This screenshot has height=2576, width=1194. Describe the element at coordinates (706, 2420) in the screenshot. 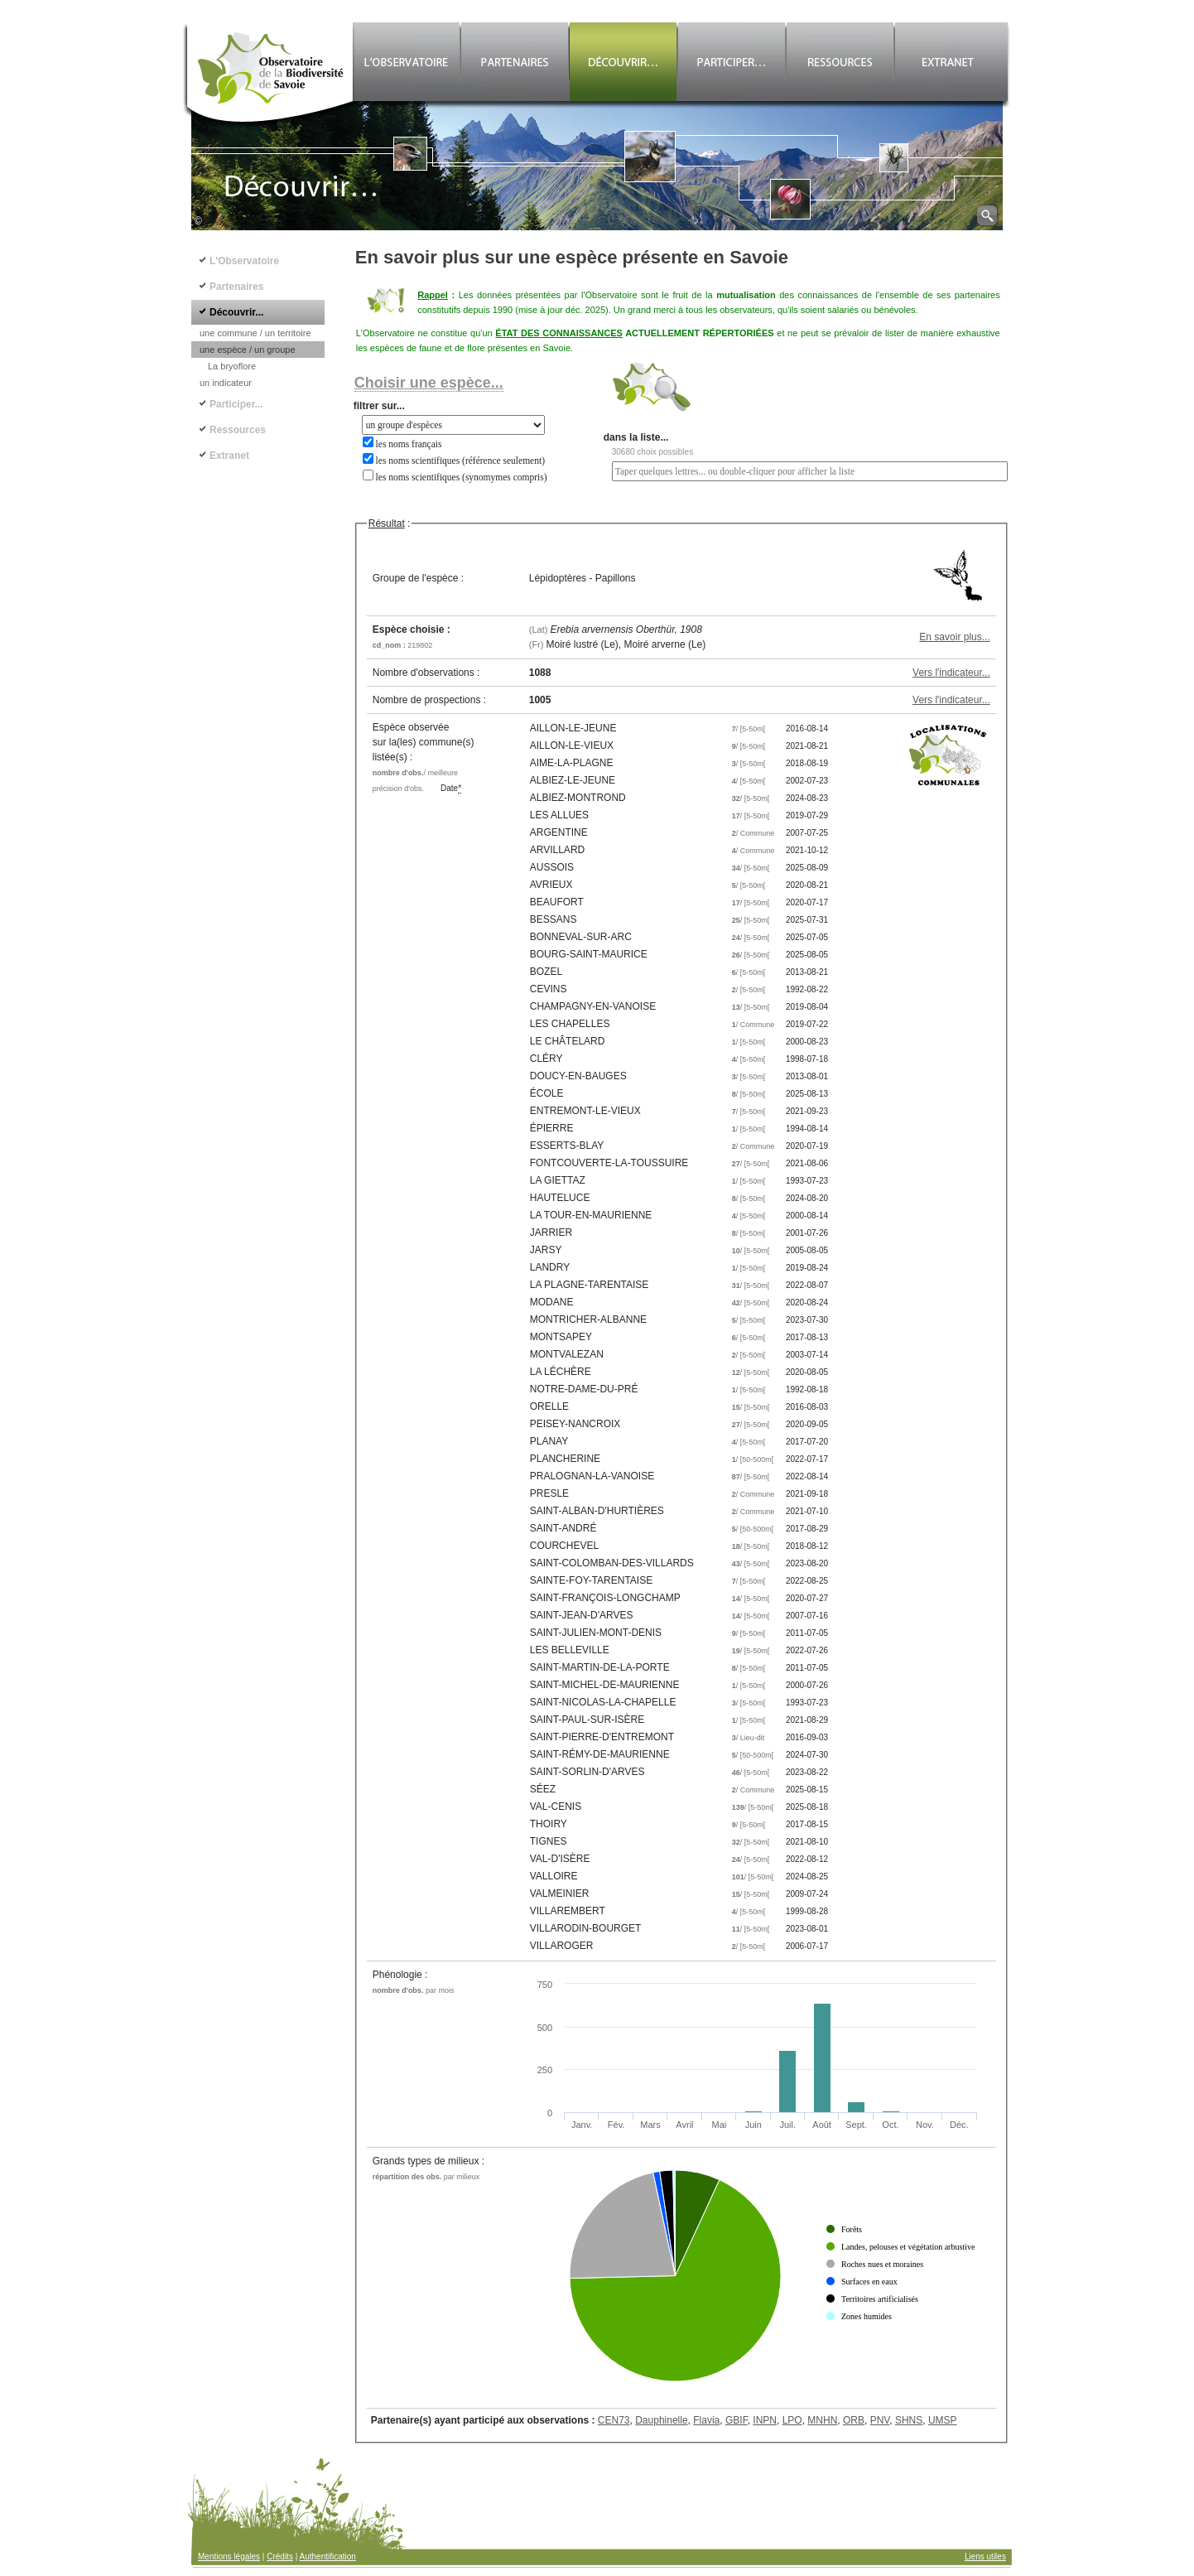

I see `Flavia` at that location.